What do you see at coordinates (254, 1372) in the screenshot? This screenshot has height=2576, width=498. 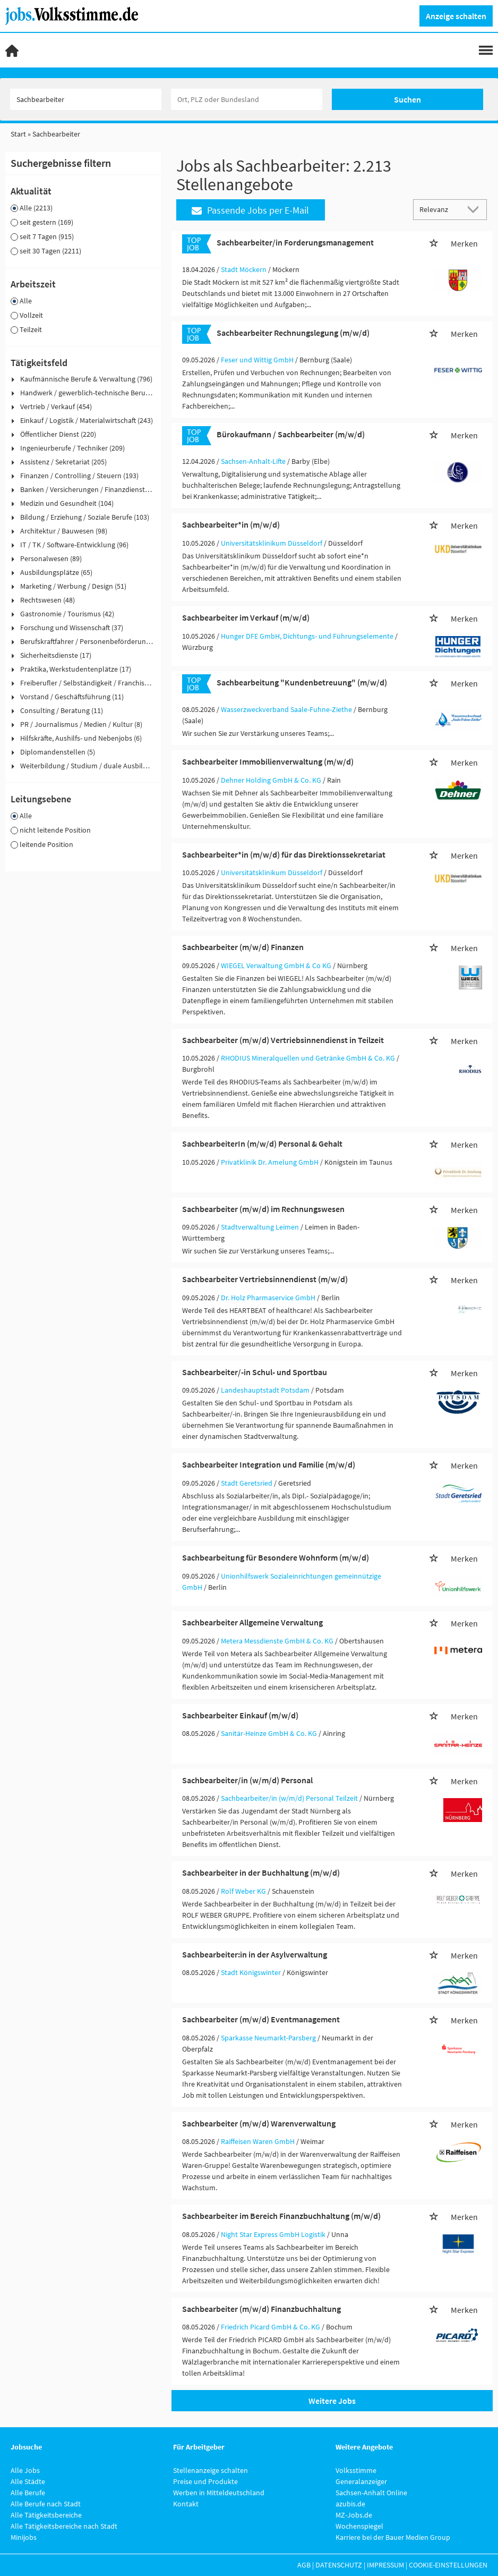 I see `Sachbearbeiter/-in Schul- und Sportbau` at bounding box center [254, 1372].